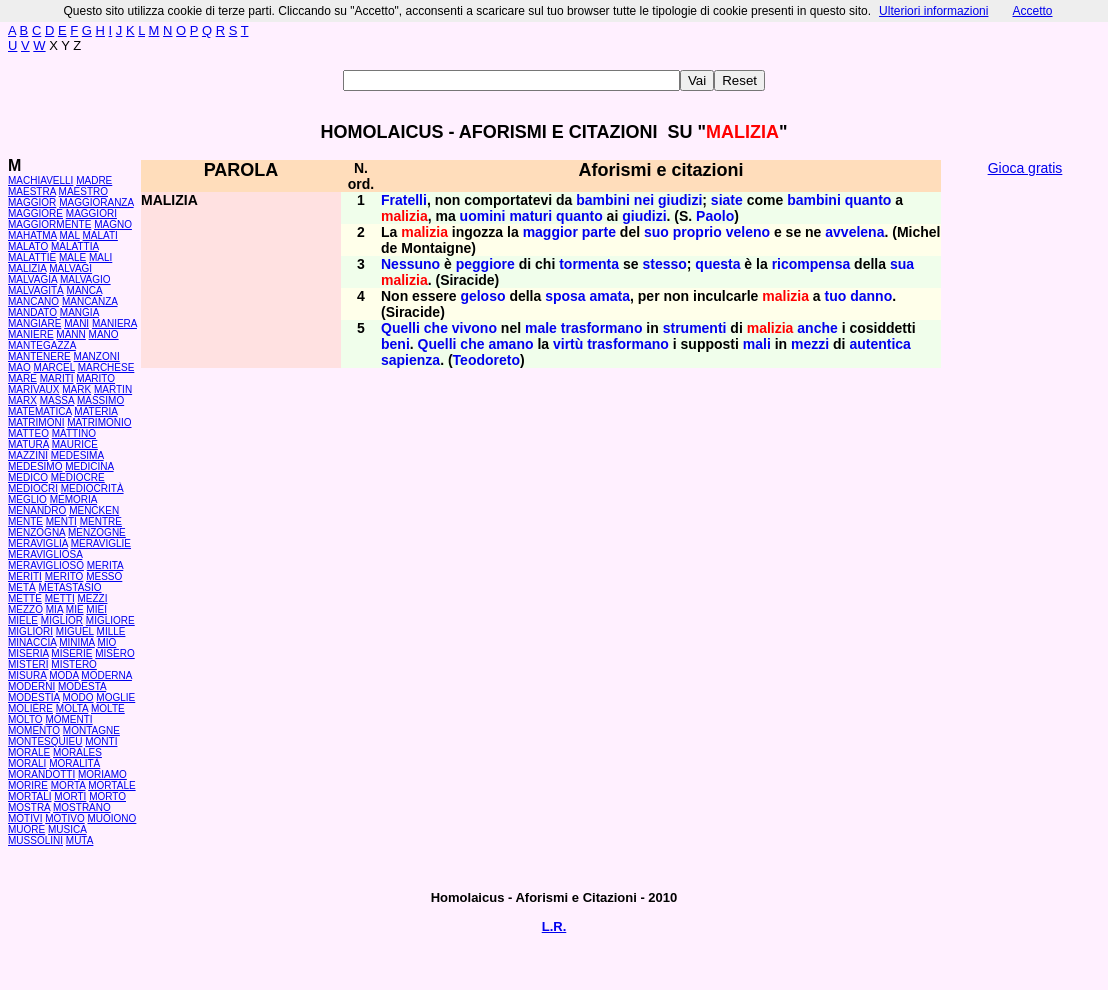  I want to click on MOTIVO, so click(64, 818).